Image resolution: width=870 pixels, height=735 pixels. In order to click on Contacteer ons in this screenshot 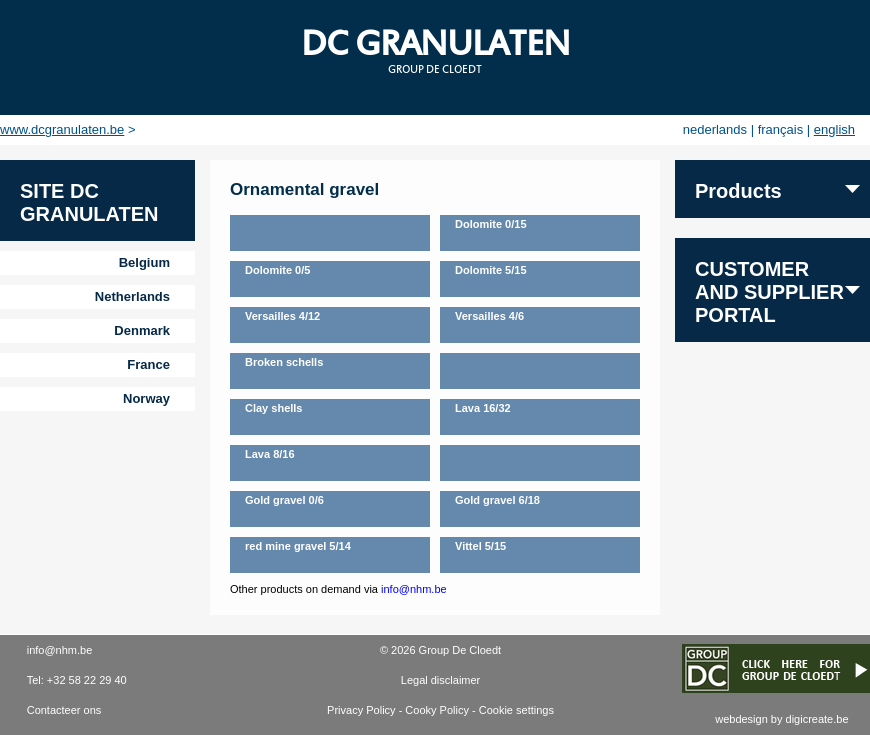, I will do `click(64, 710)`.